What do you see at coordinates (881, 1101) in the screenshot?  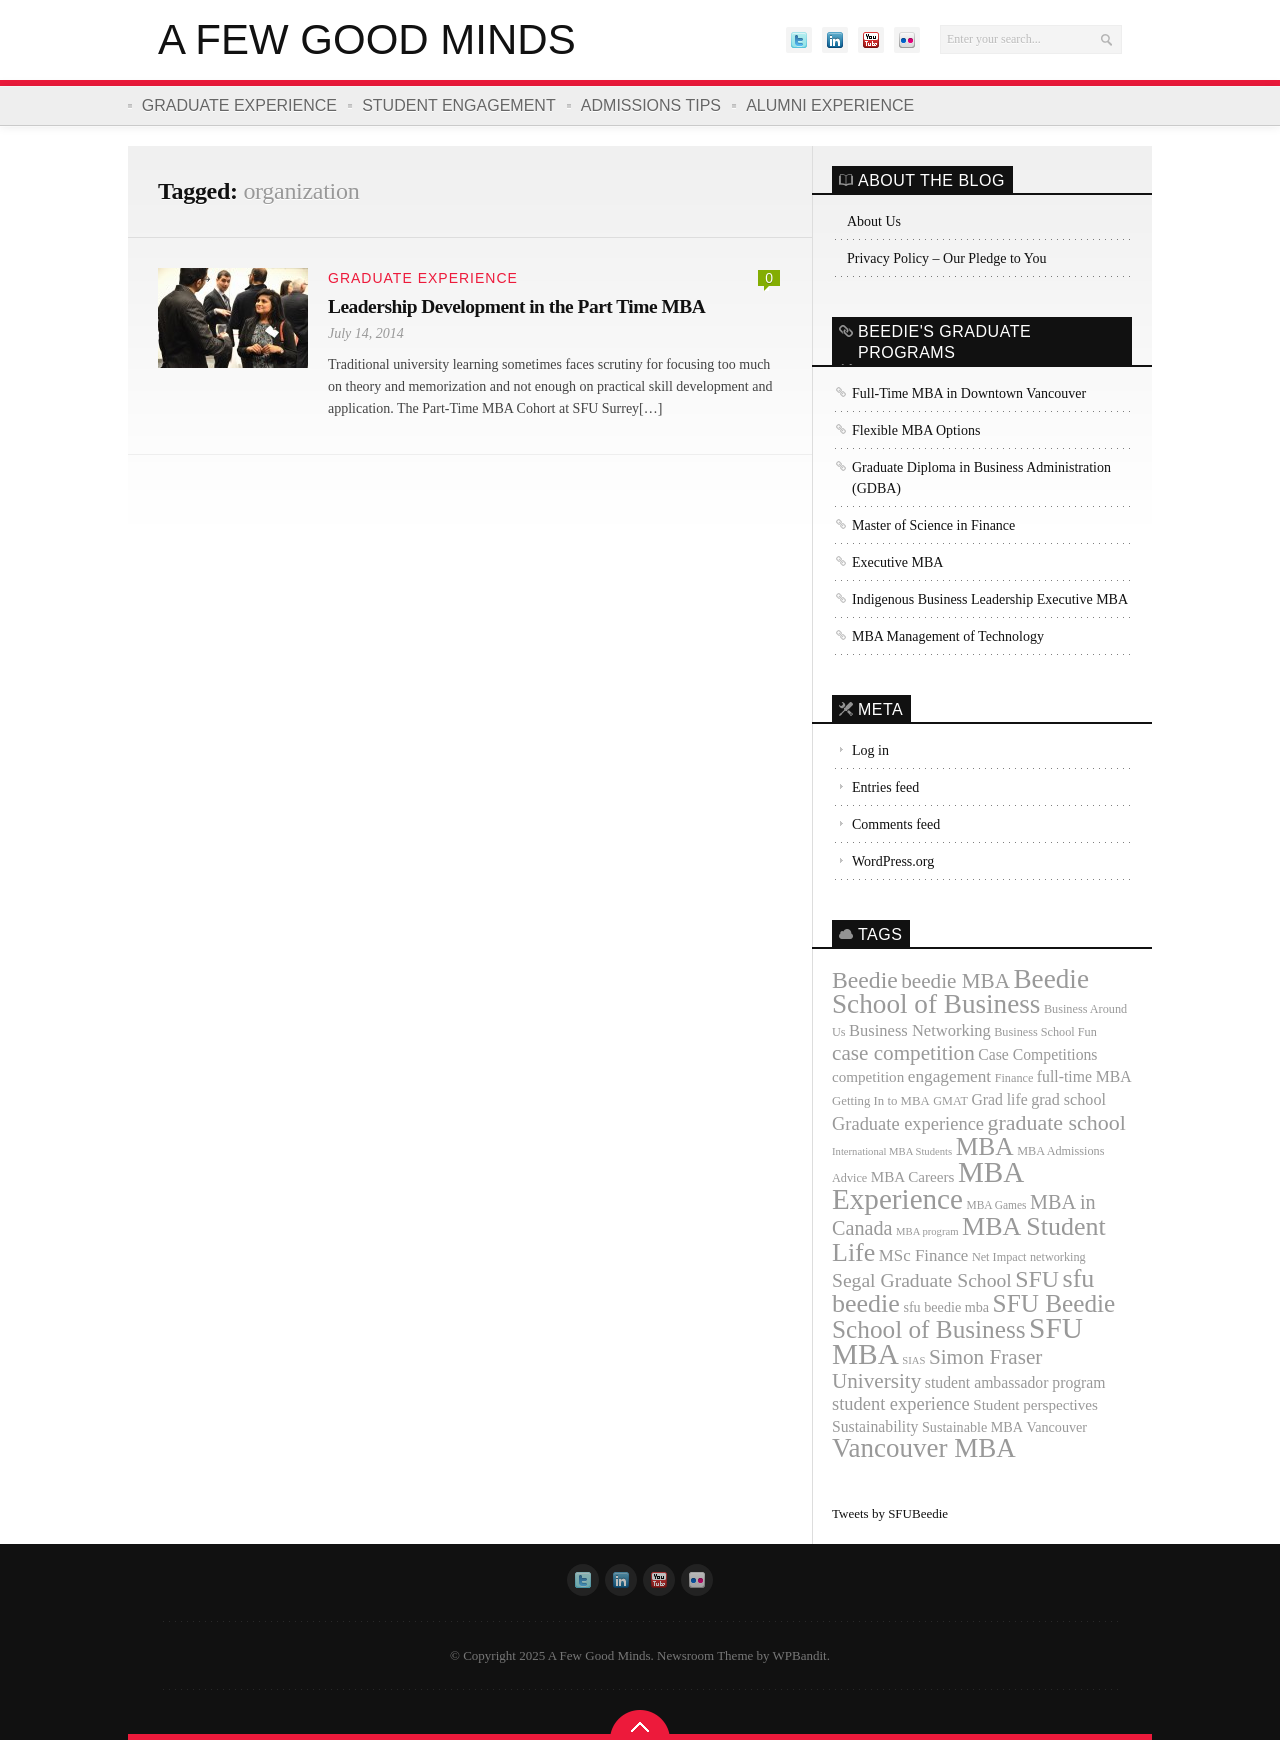 I see `Getting In to MBA [Getting In to MBA (12 items)]` at bounding box center [881, 1101].